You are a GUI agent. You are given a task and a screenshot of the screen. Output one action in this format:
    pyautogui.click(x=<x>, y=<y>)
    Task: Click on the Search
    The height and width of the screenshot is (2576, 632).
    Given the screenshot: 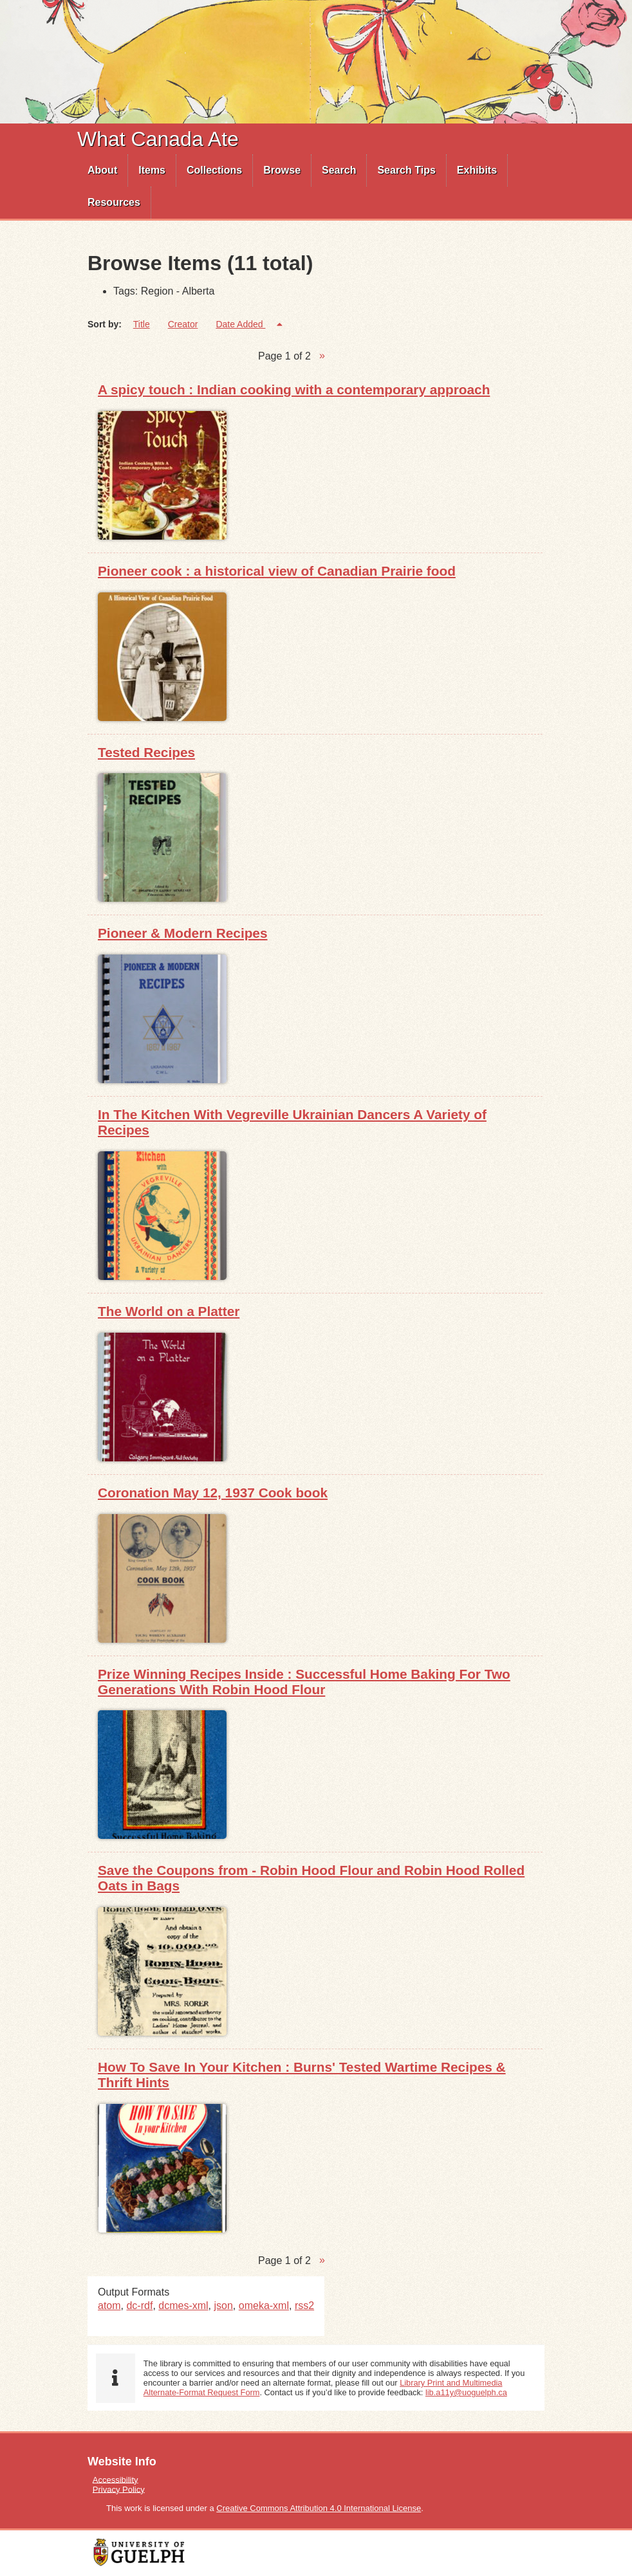 What is the action you would take?
    pyautogui.click(x=339, y=170)
    